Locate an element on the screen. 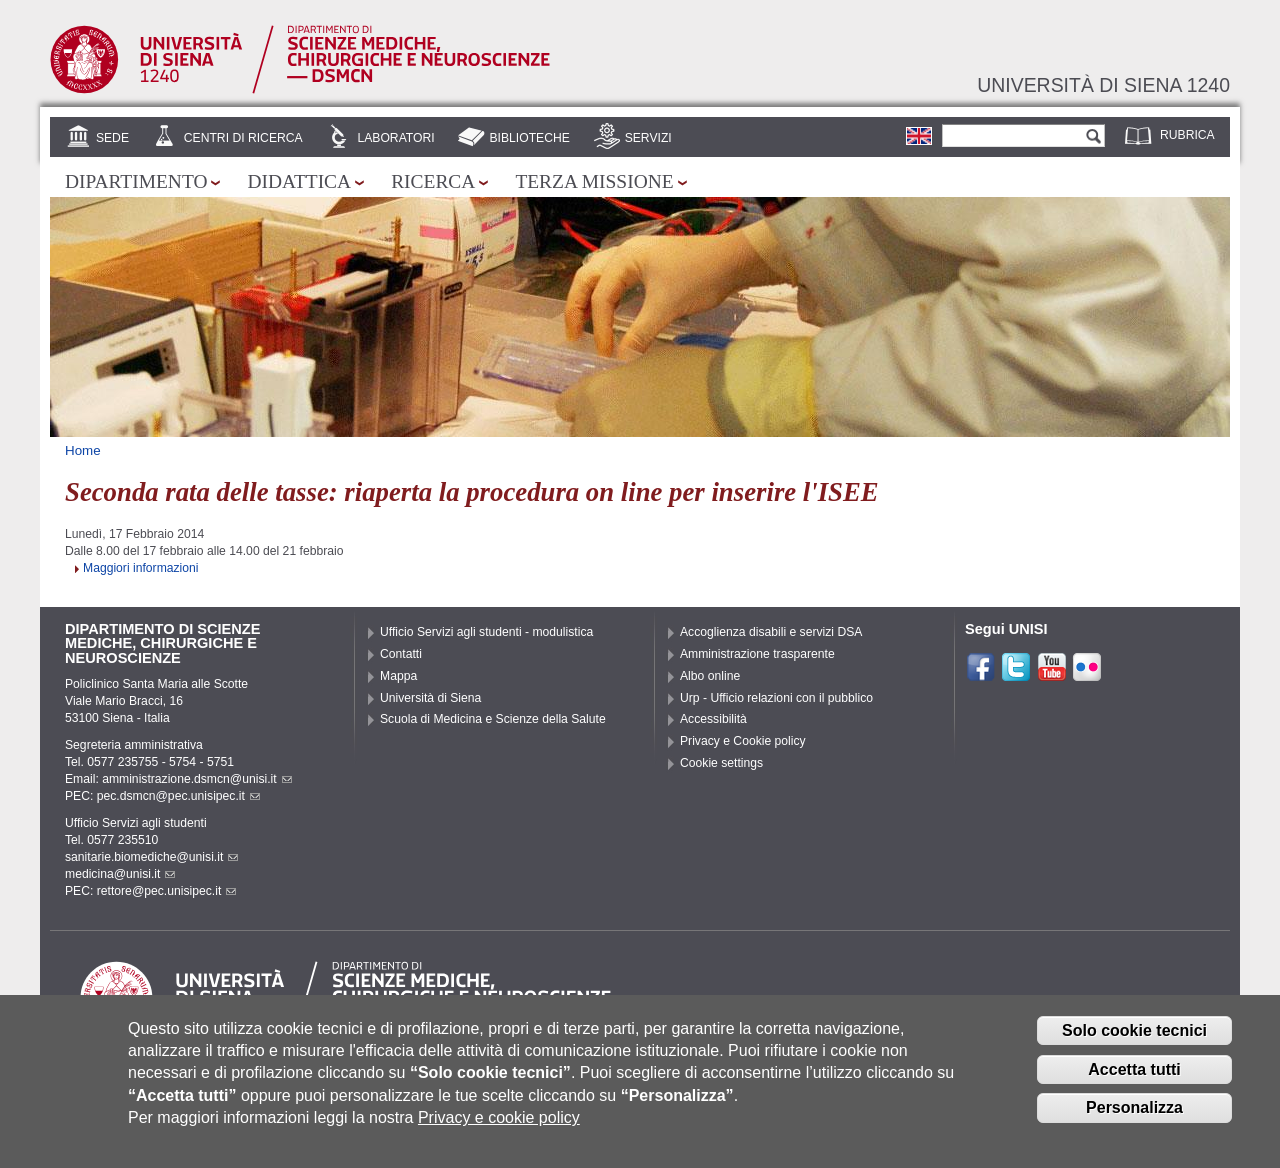 This screenshot has height=1168, width=1280. PEC: rettore@pec.unisipec.it is located at coordinates (150, 891).